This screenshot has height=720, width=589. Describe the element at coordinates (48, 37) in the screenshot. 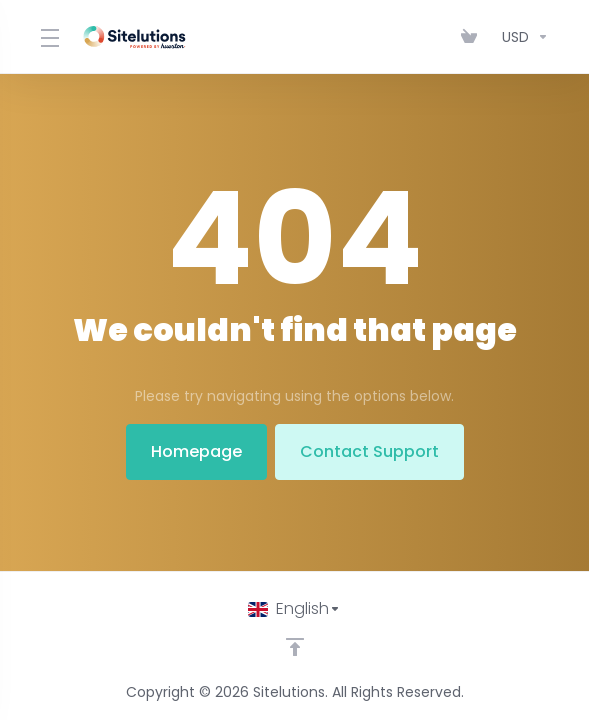

I see `[Toggle Menu]` at that location.